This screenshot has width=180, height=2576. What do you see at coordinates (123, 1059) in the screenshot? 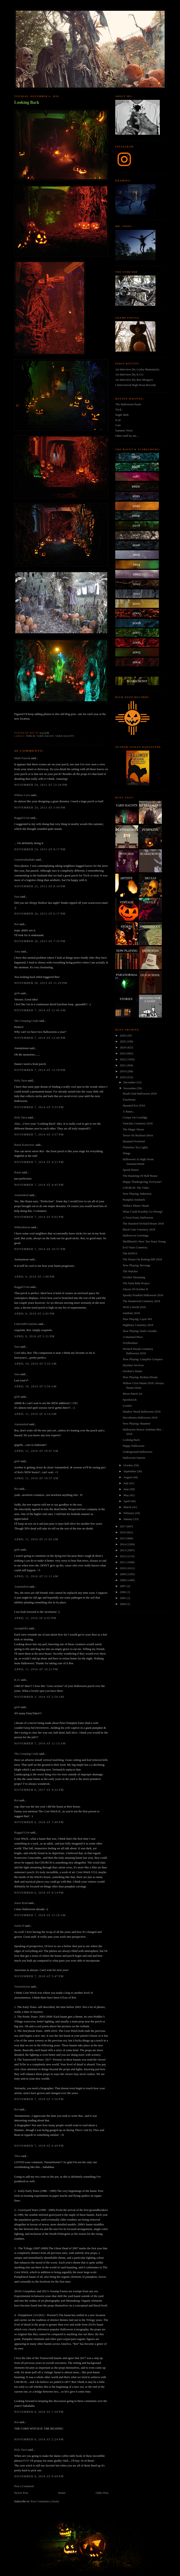
I see `2022` at bounding box center [123, 1059].